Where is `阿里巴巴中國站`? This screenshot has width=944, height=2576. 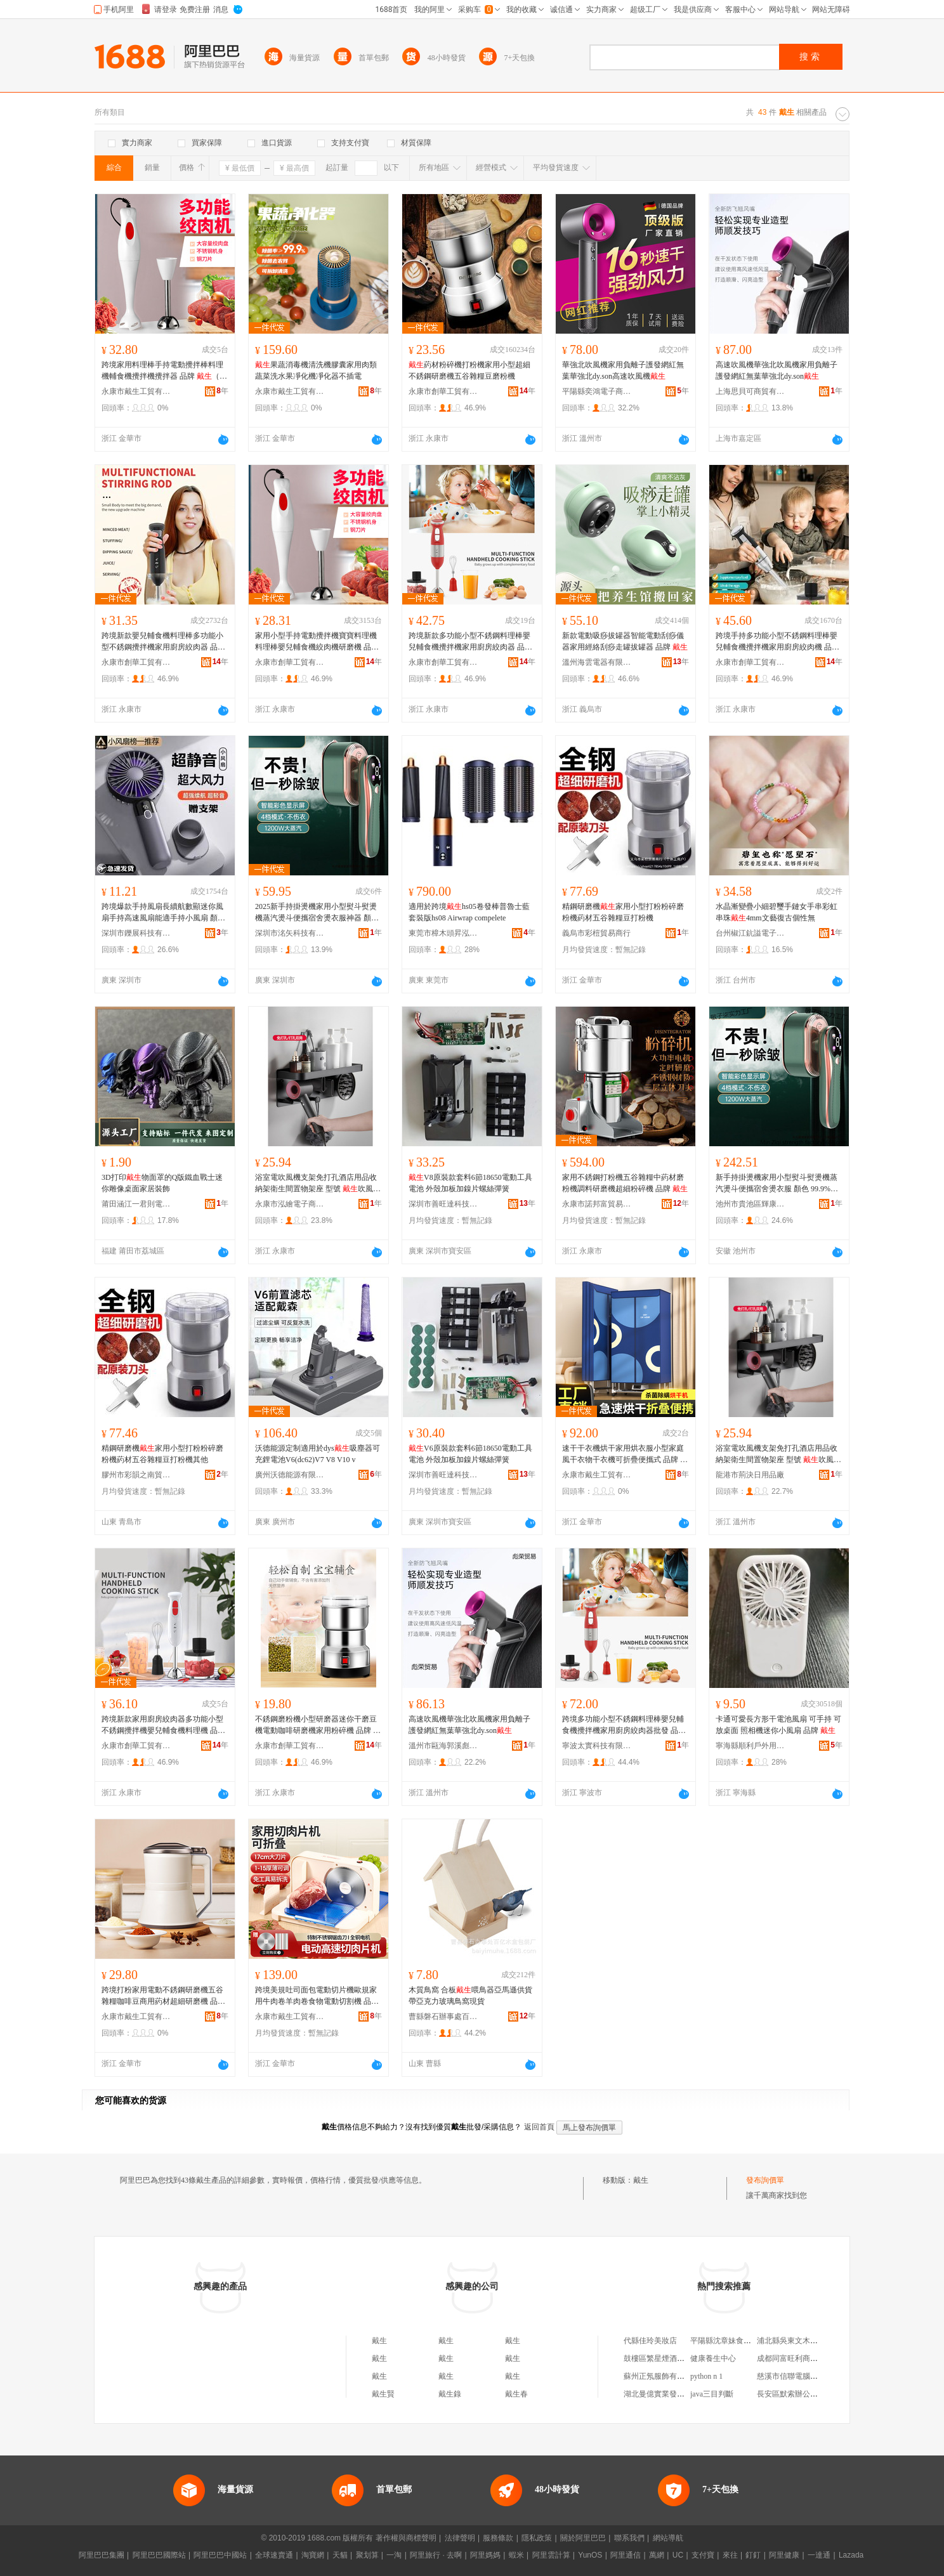
阿里巴巴中國站 is located at coordinates (220, 2555).